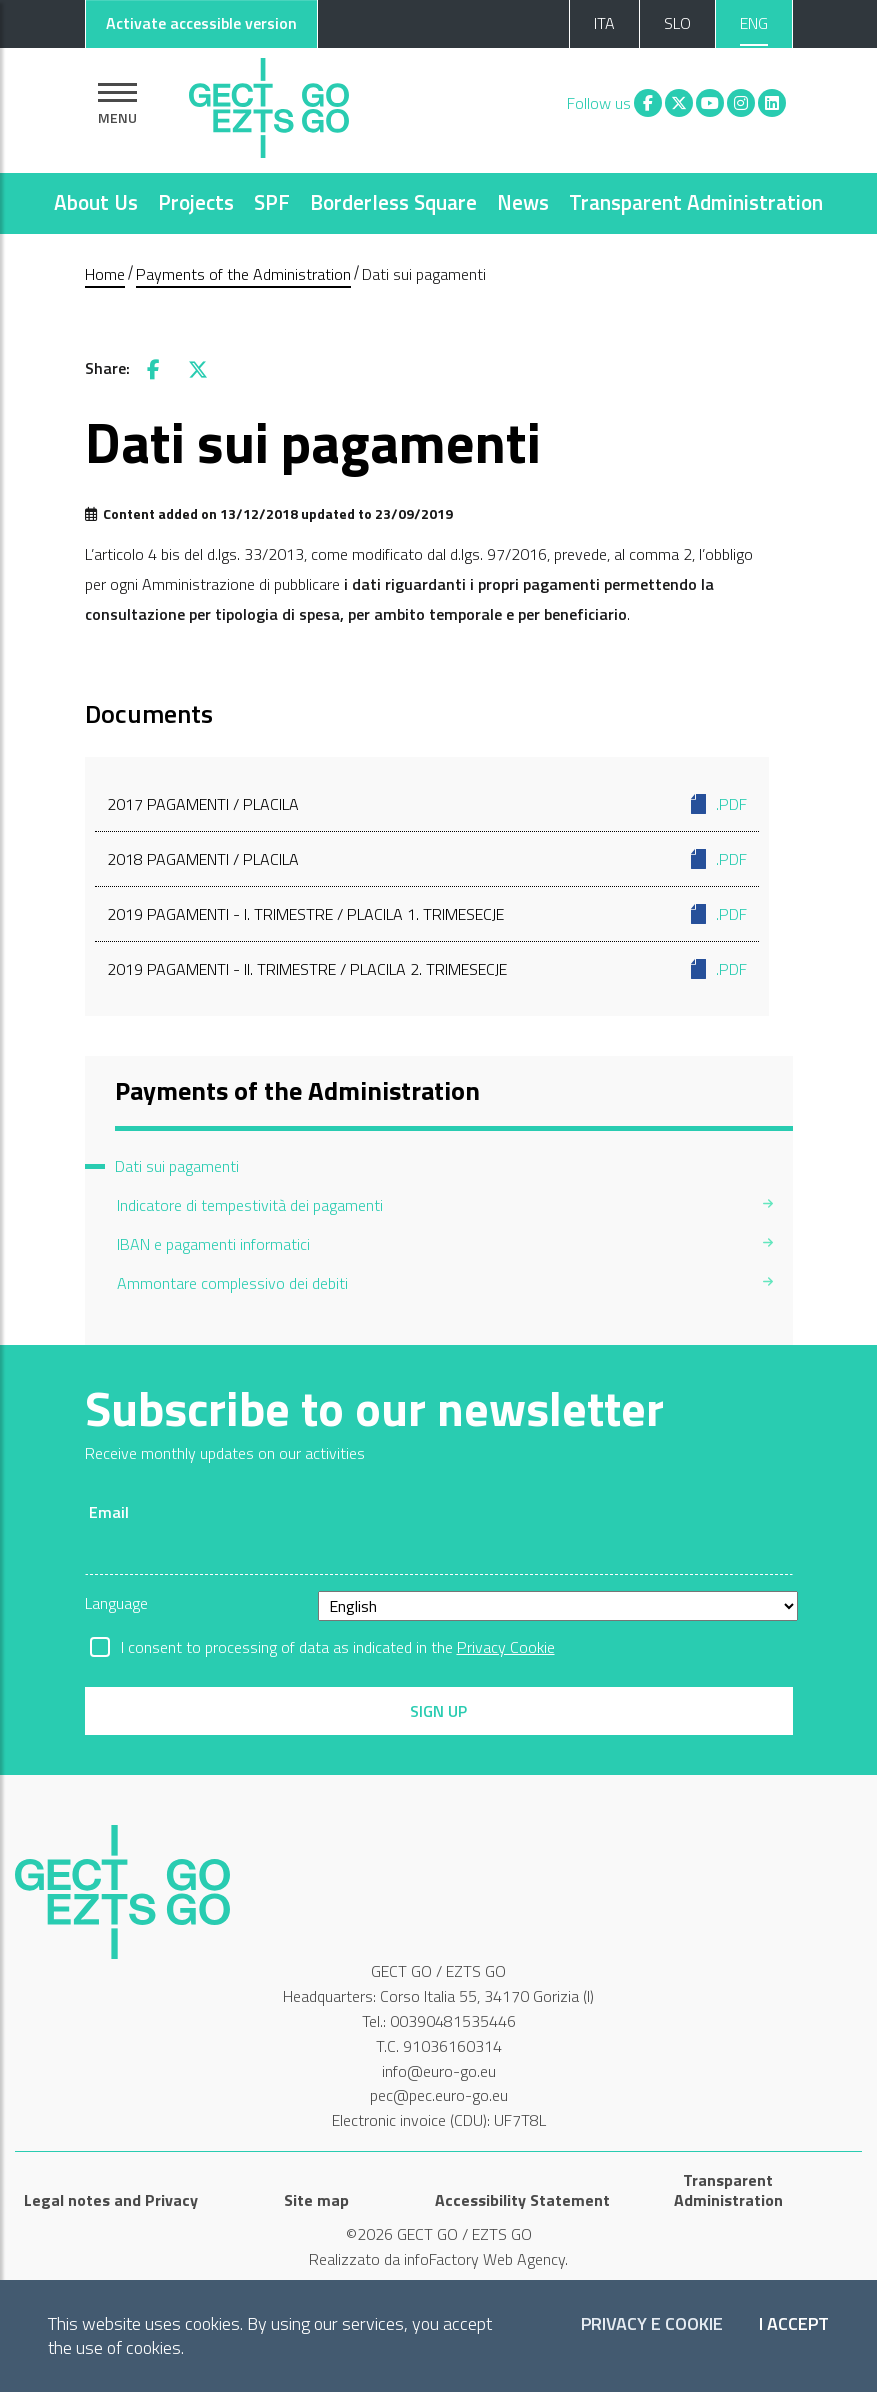 The height and width of the screenshot is (2392, 877). Describe the element at coordinates (523, 202) in the screenshot. I see `News` at that location.